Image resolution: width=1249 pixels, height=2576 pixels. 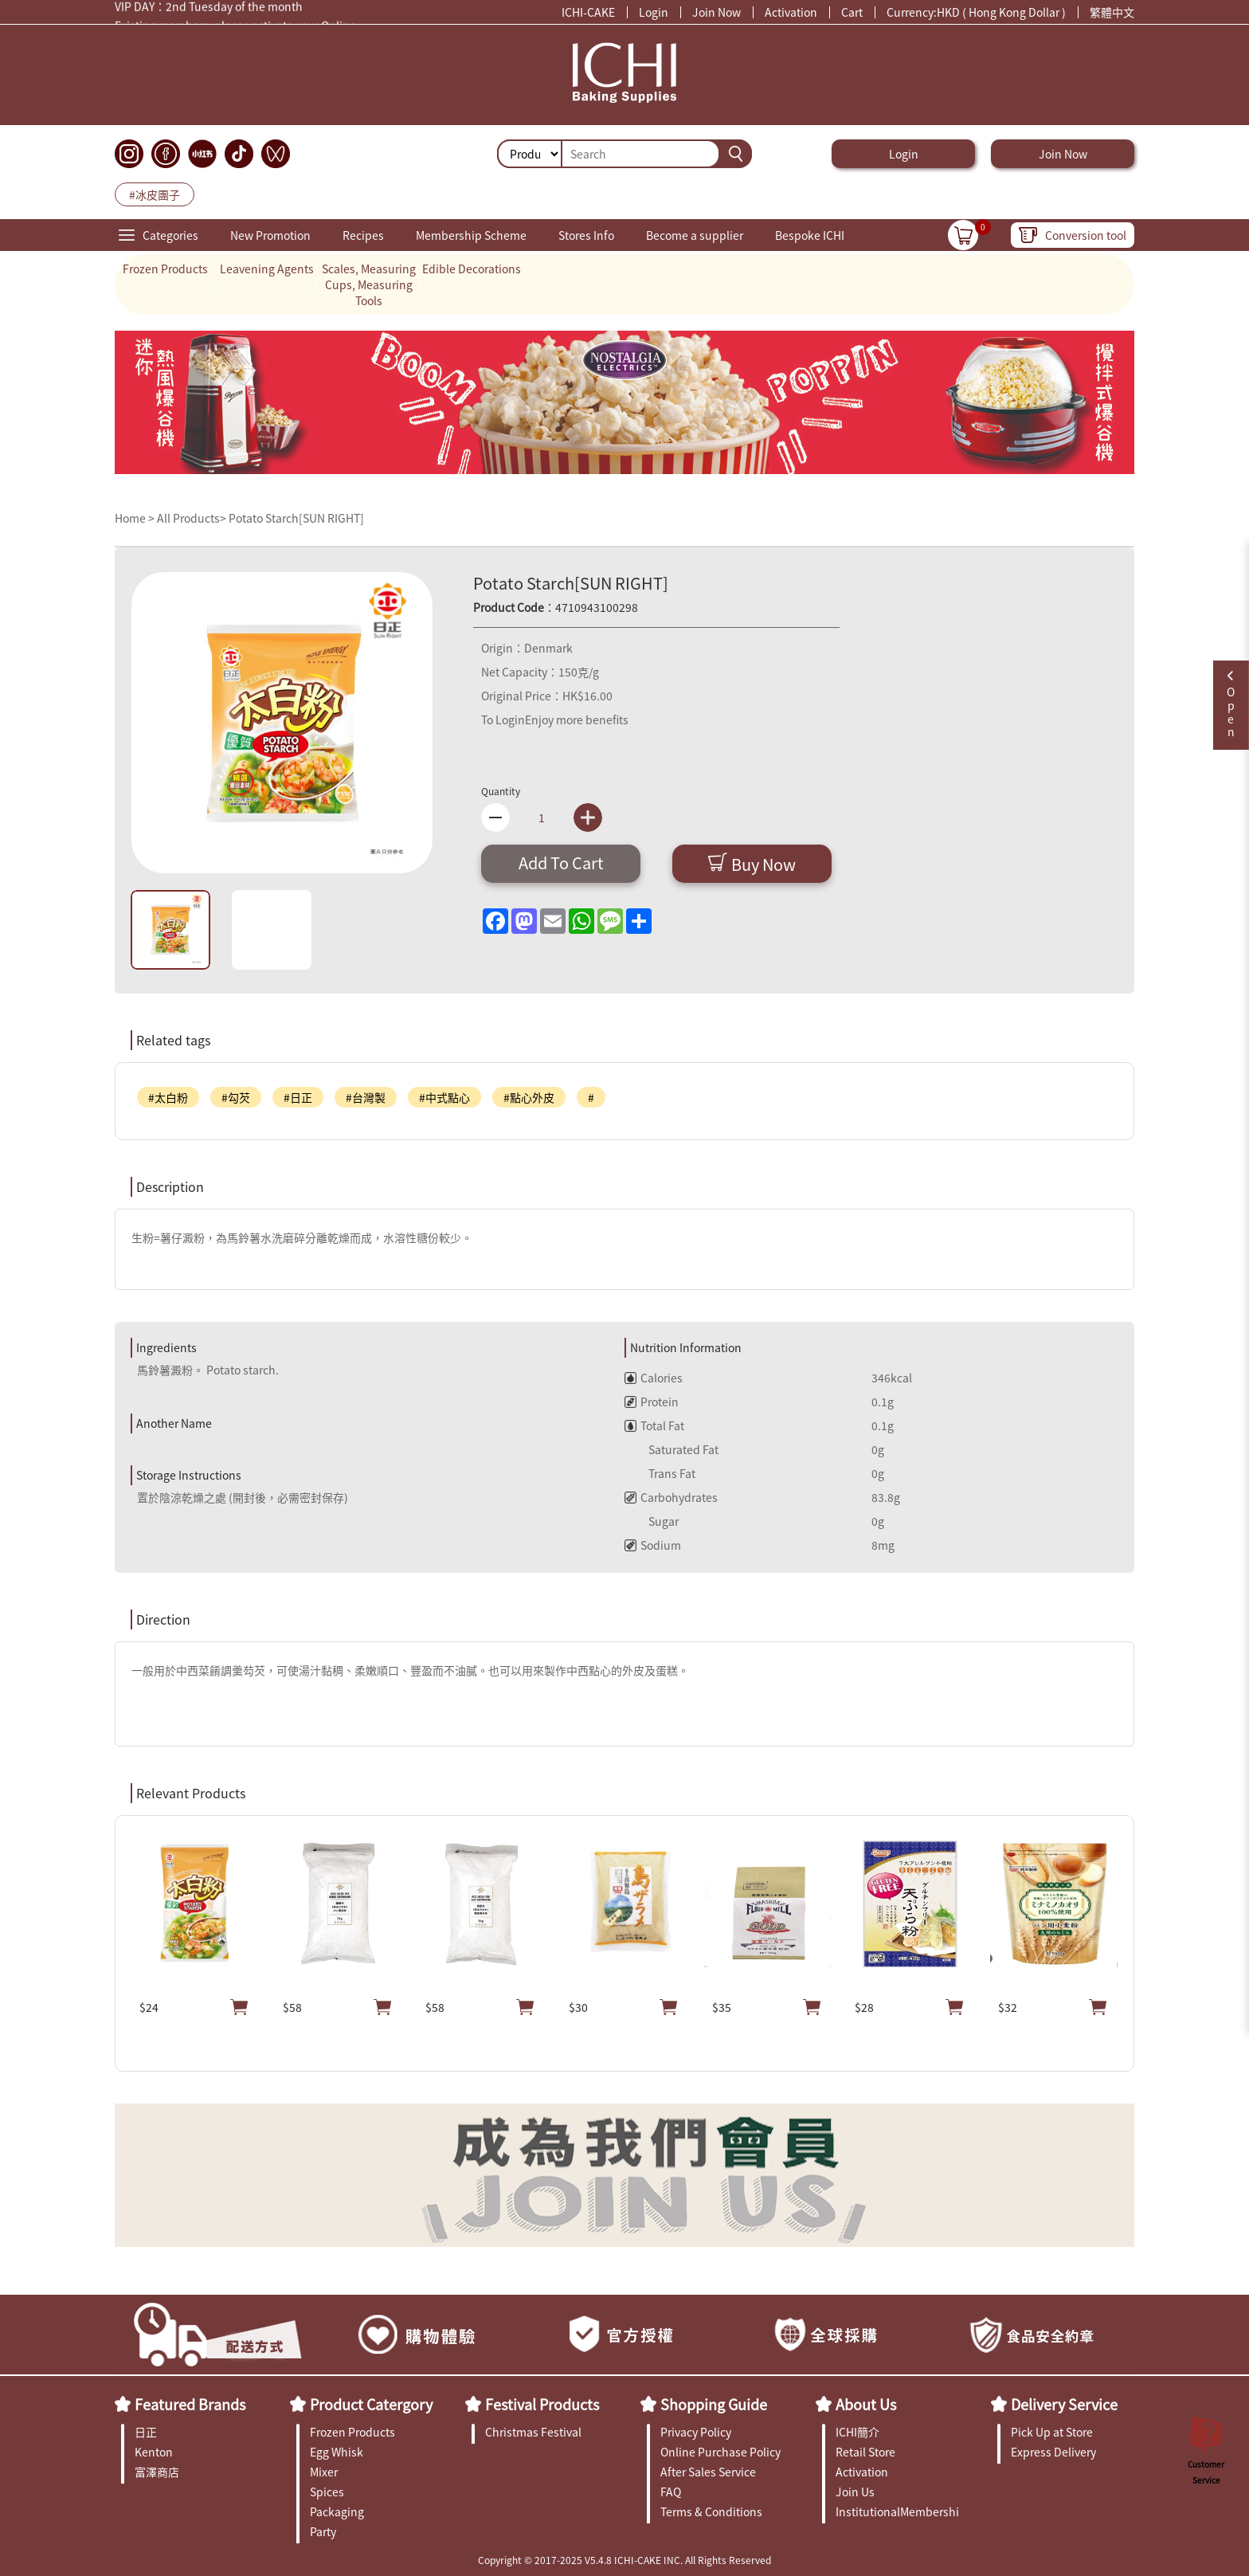 What do you see at coordinates (296, 518) in the screenshot?
I see `Potato Starch[SUN RIGHT]` at bounding box center [296, 518].